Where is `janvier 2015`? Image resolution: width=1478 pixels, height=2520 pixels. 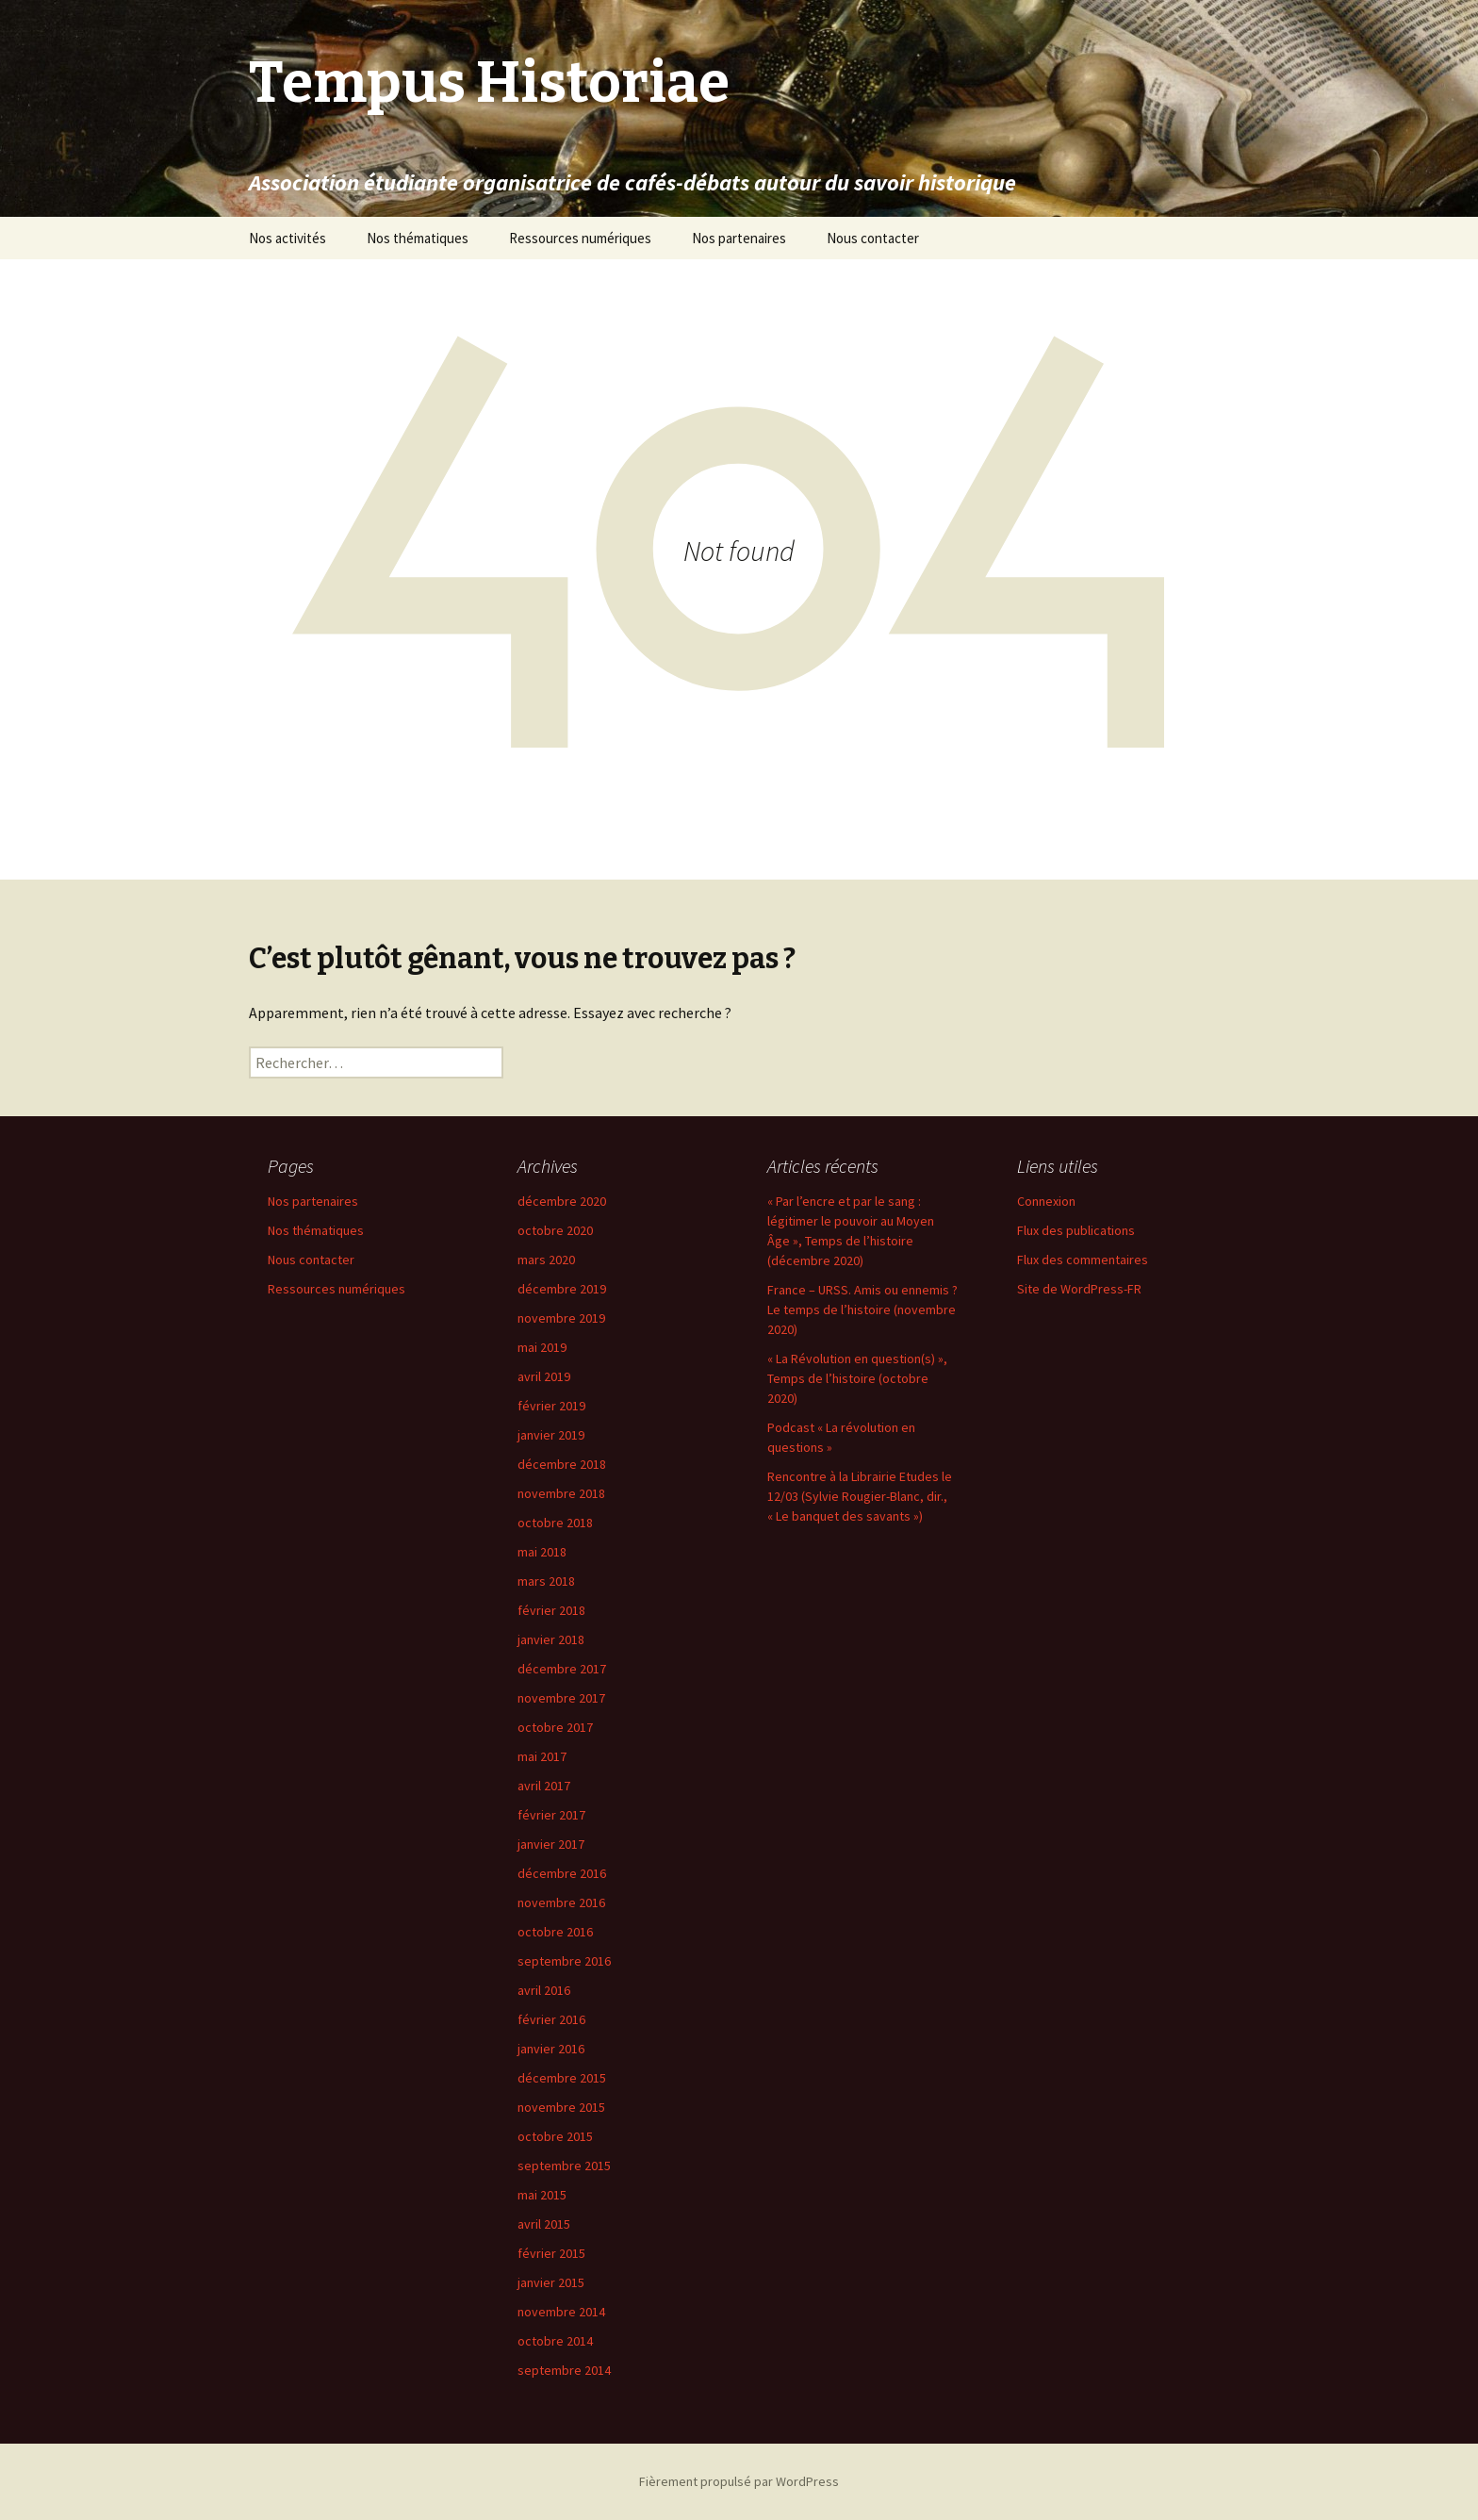
janvier 2015 is located at coordinates (550, 2282).